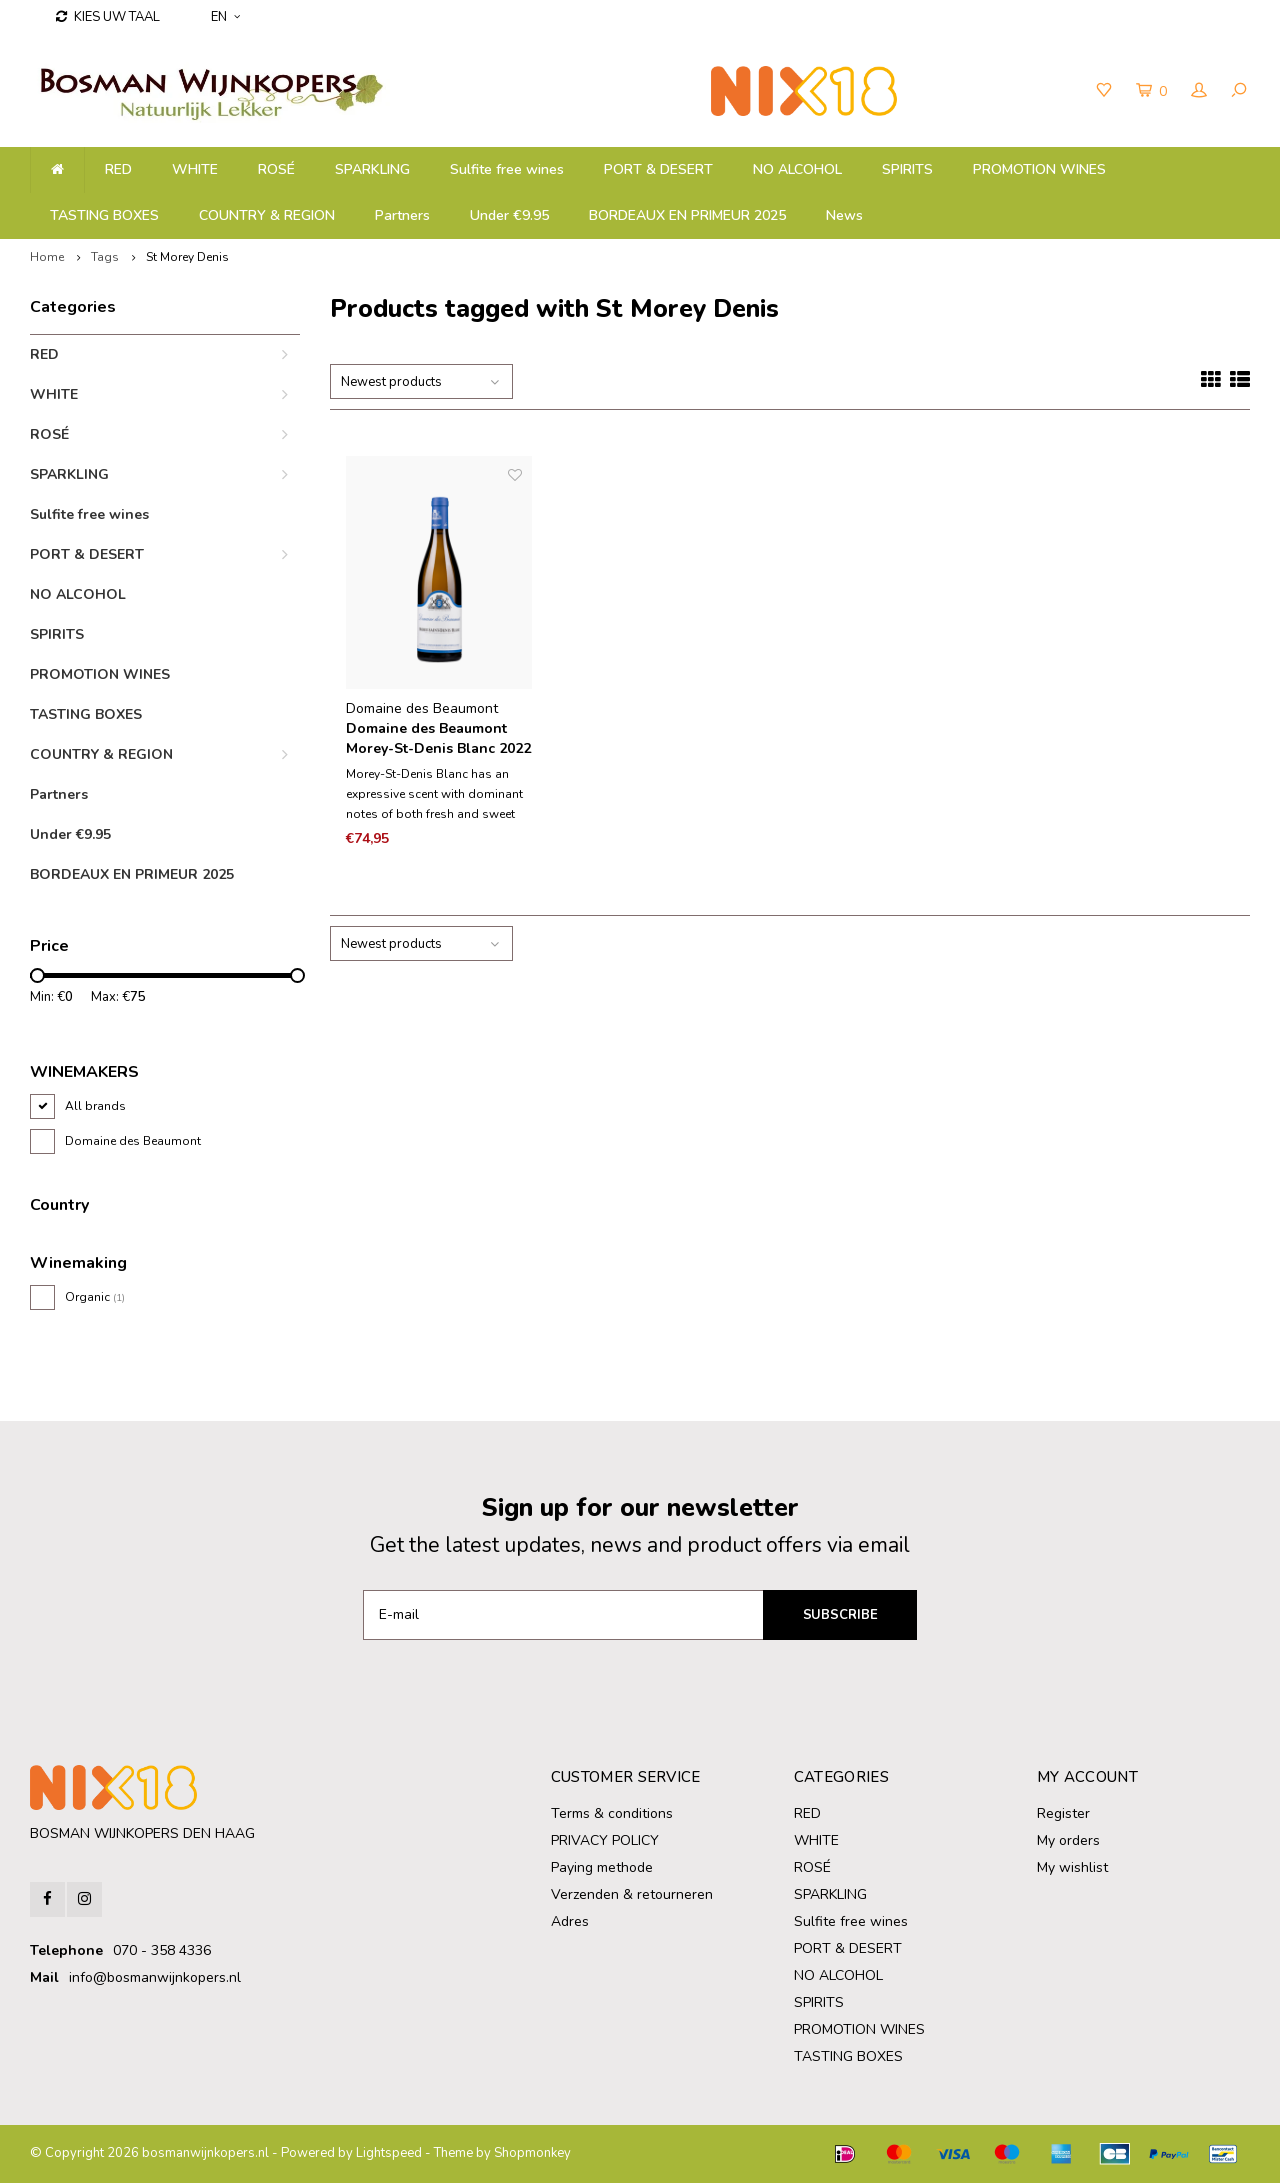  What do you see at coordinates (47, 257) in the screenshot?
I see `Home` at bounding box center [47, 257].